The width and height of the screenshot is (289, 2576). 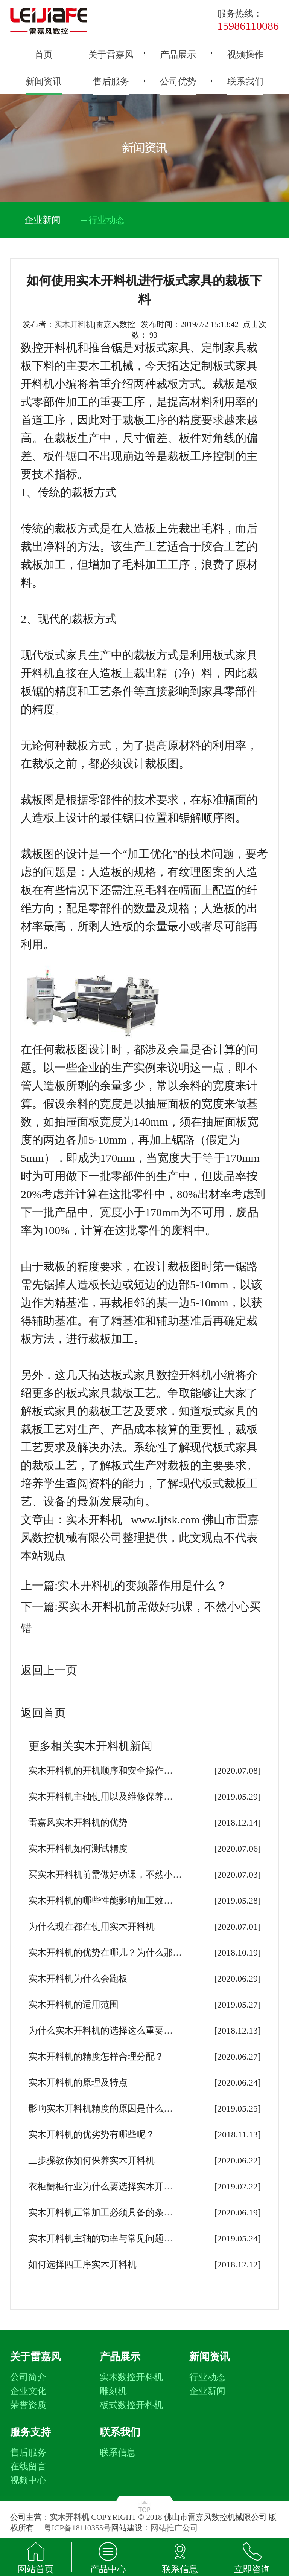 What do you see at coordinates (207, 2377) in the screenshot?
I see `行业动态` at bounding box center [207, 2377].